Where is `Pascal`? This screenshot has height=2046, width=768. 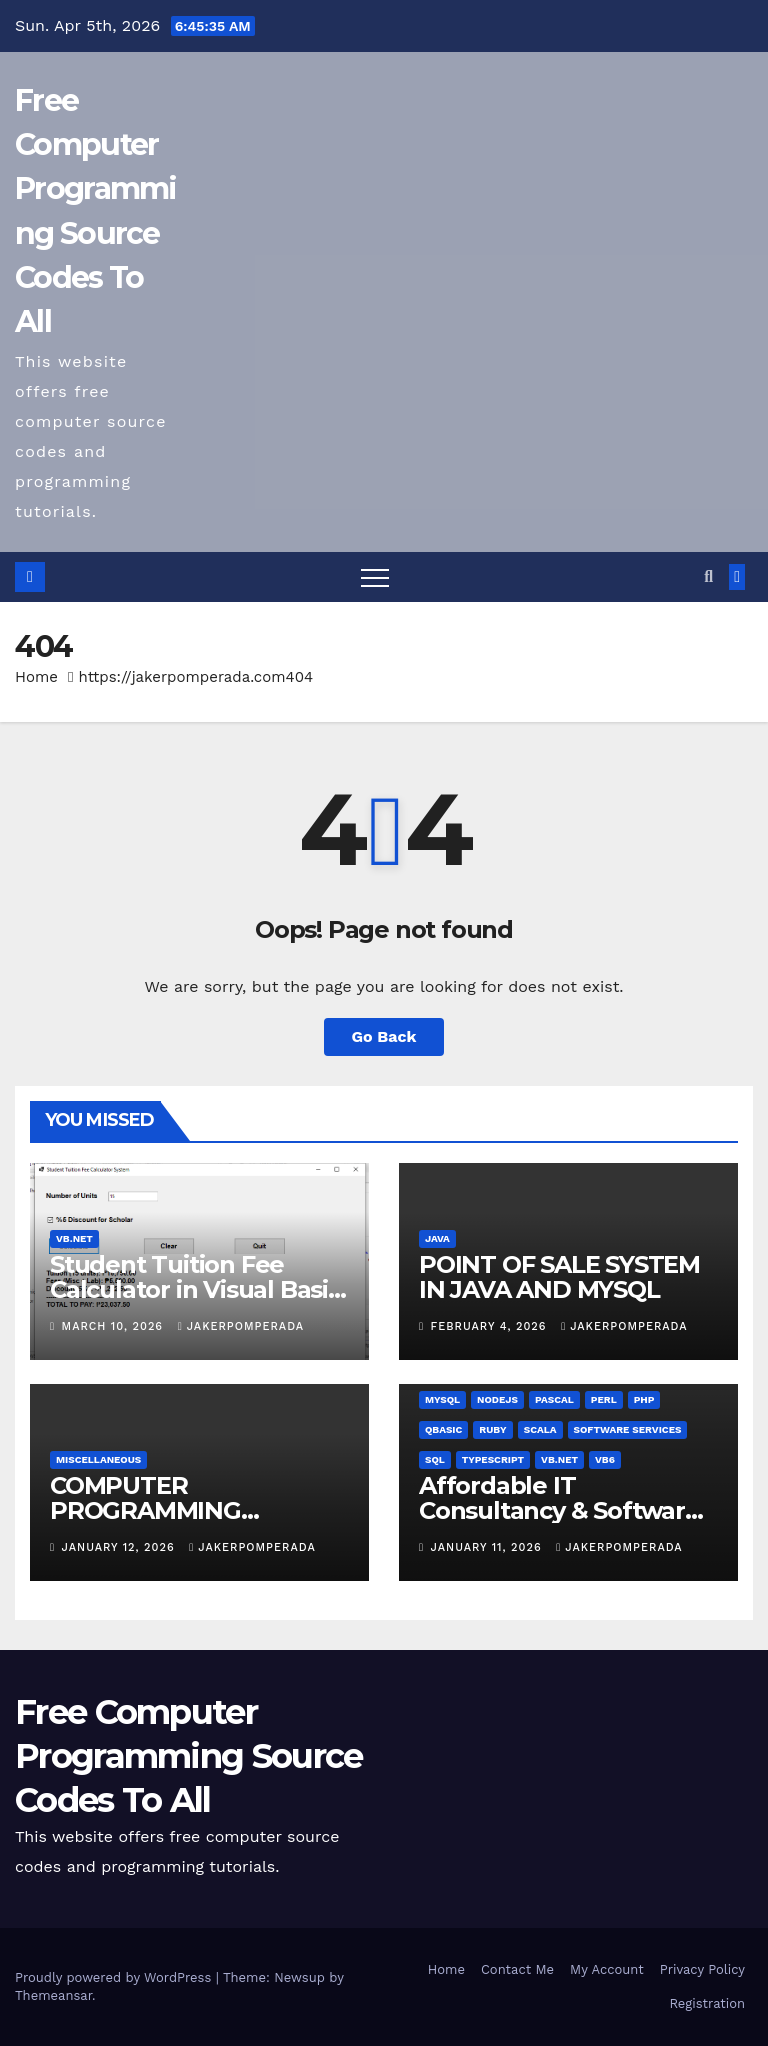 Pascal is located at coordinates (554, 1399).